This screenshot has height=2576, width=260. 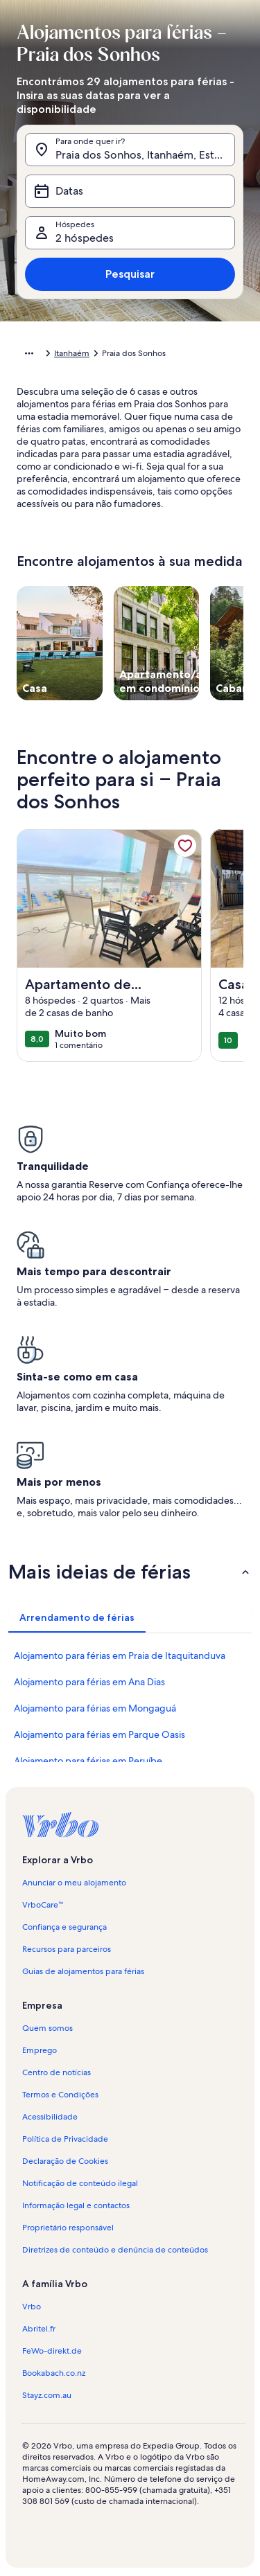 I want to click on FeWo-direkt.de [link], so click(x=52, y=2350).